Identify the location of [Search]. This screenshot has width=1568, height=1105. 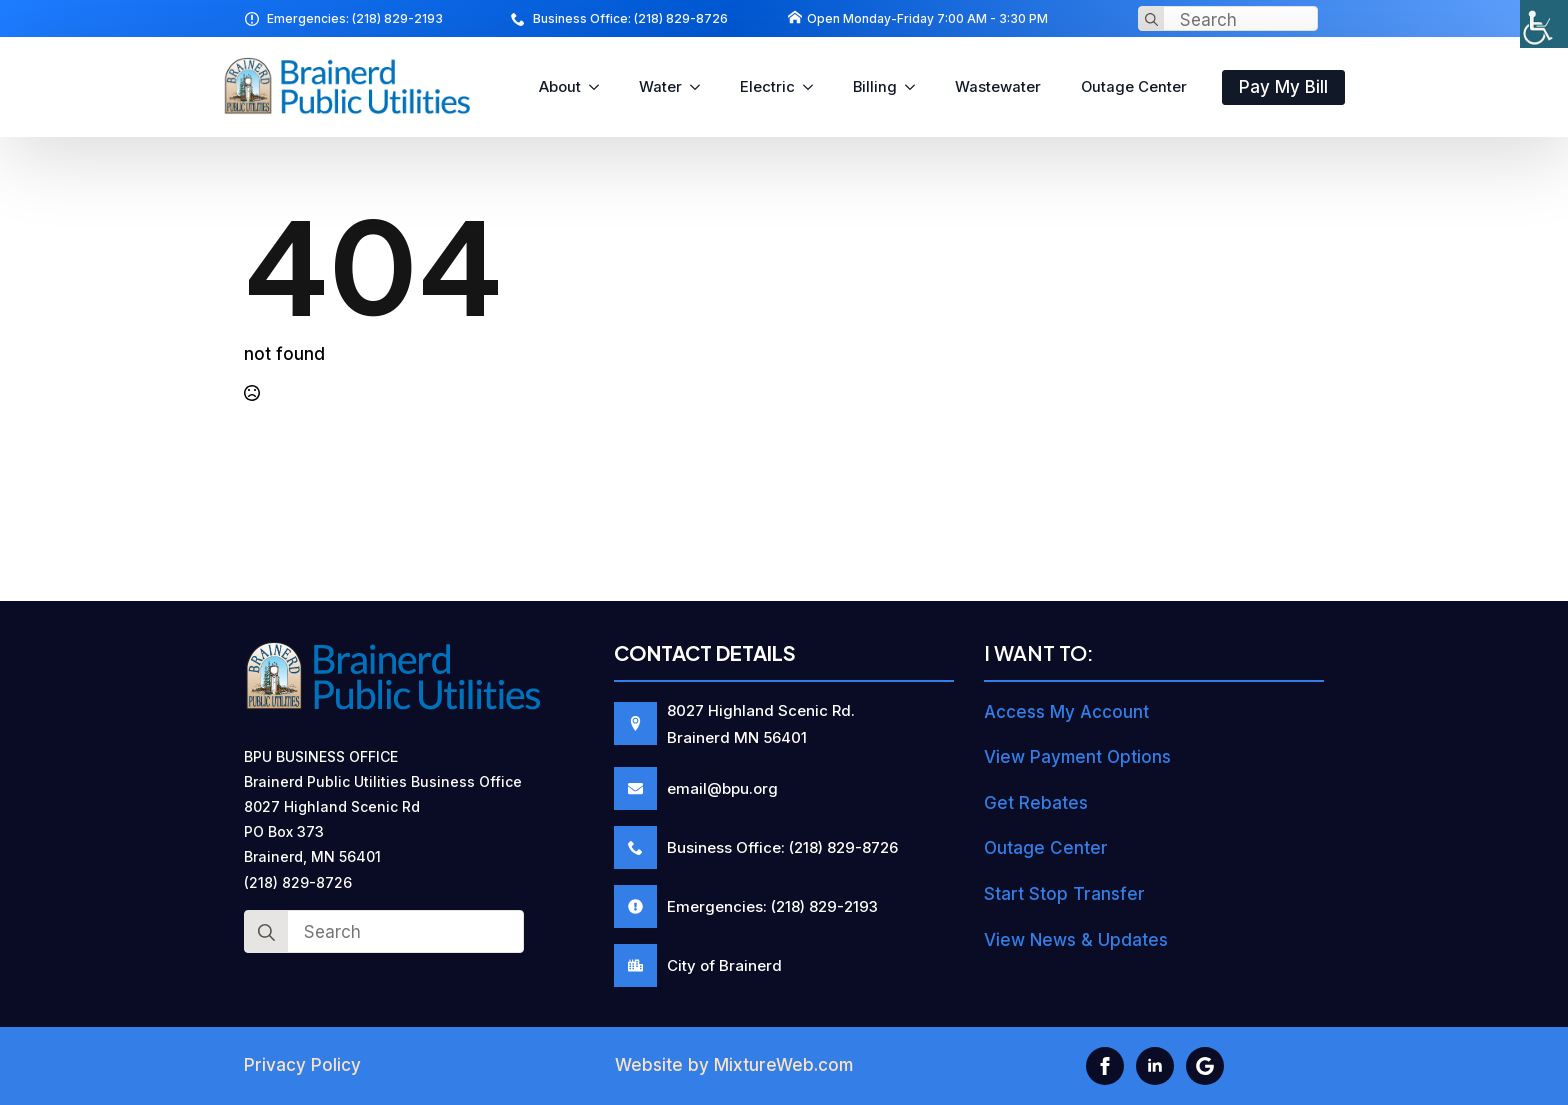
(1151, 19).